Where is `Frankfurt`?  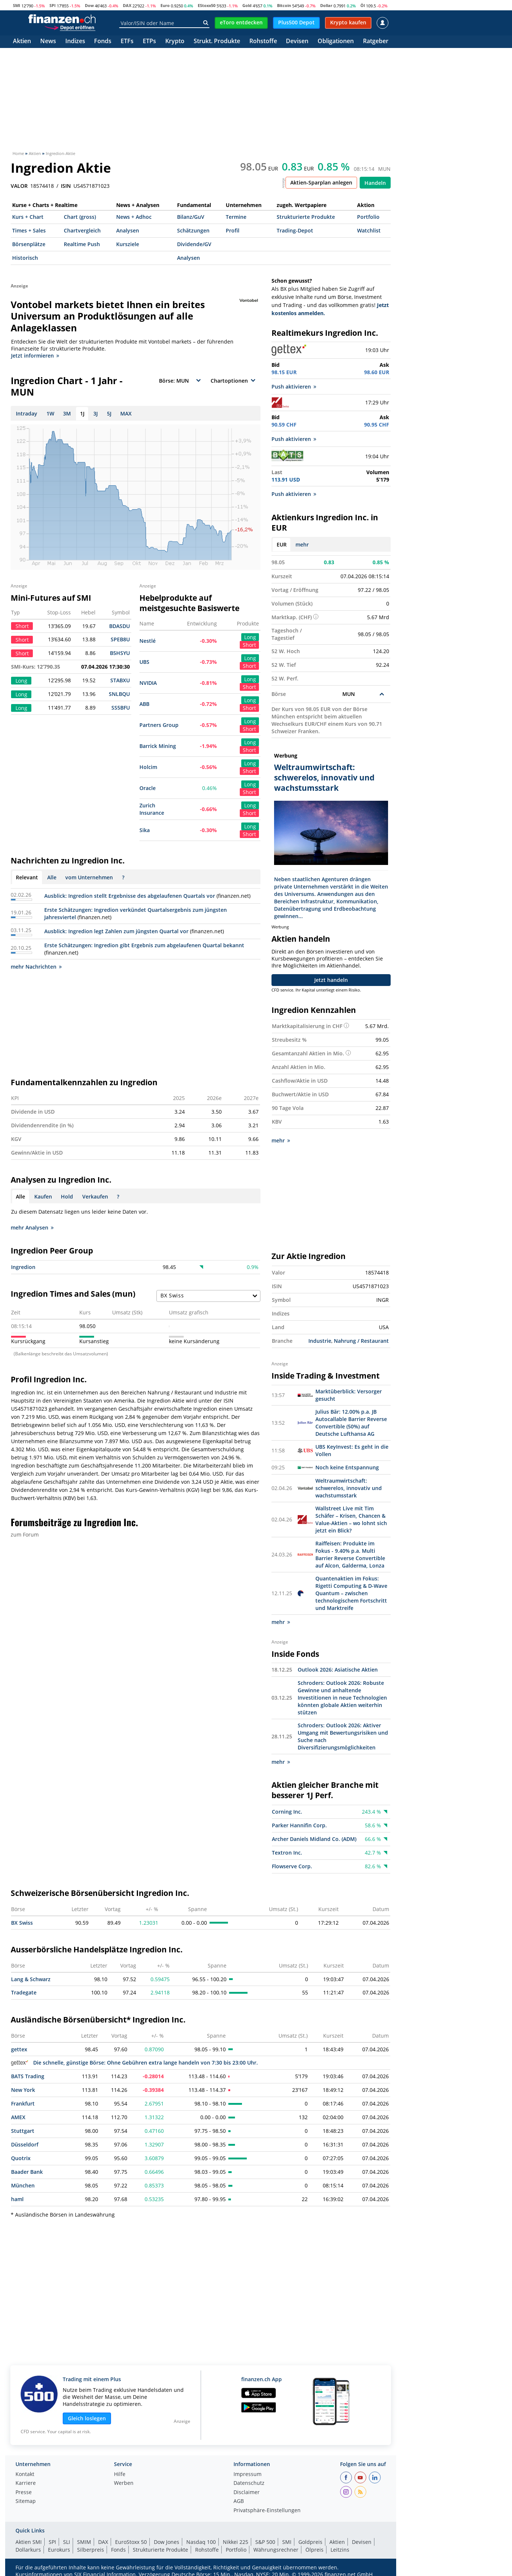 Frankfurt is located at coordinates (23, 2103).